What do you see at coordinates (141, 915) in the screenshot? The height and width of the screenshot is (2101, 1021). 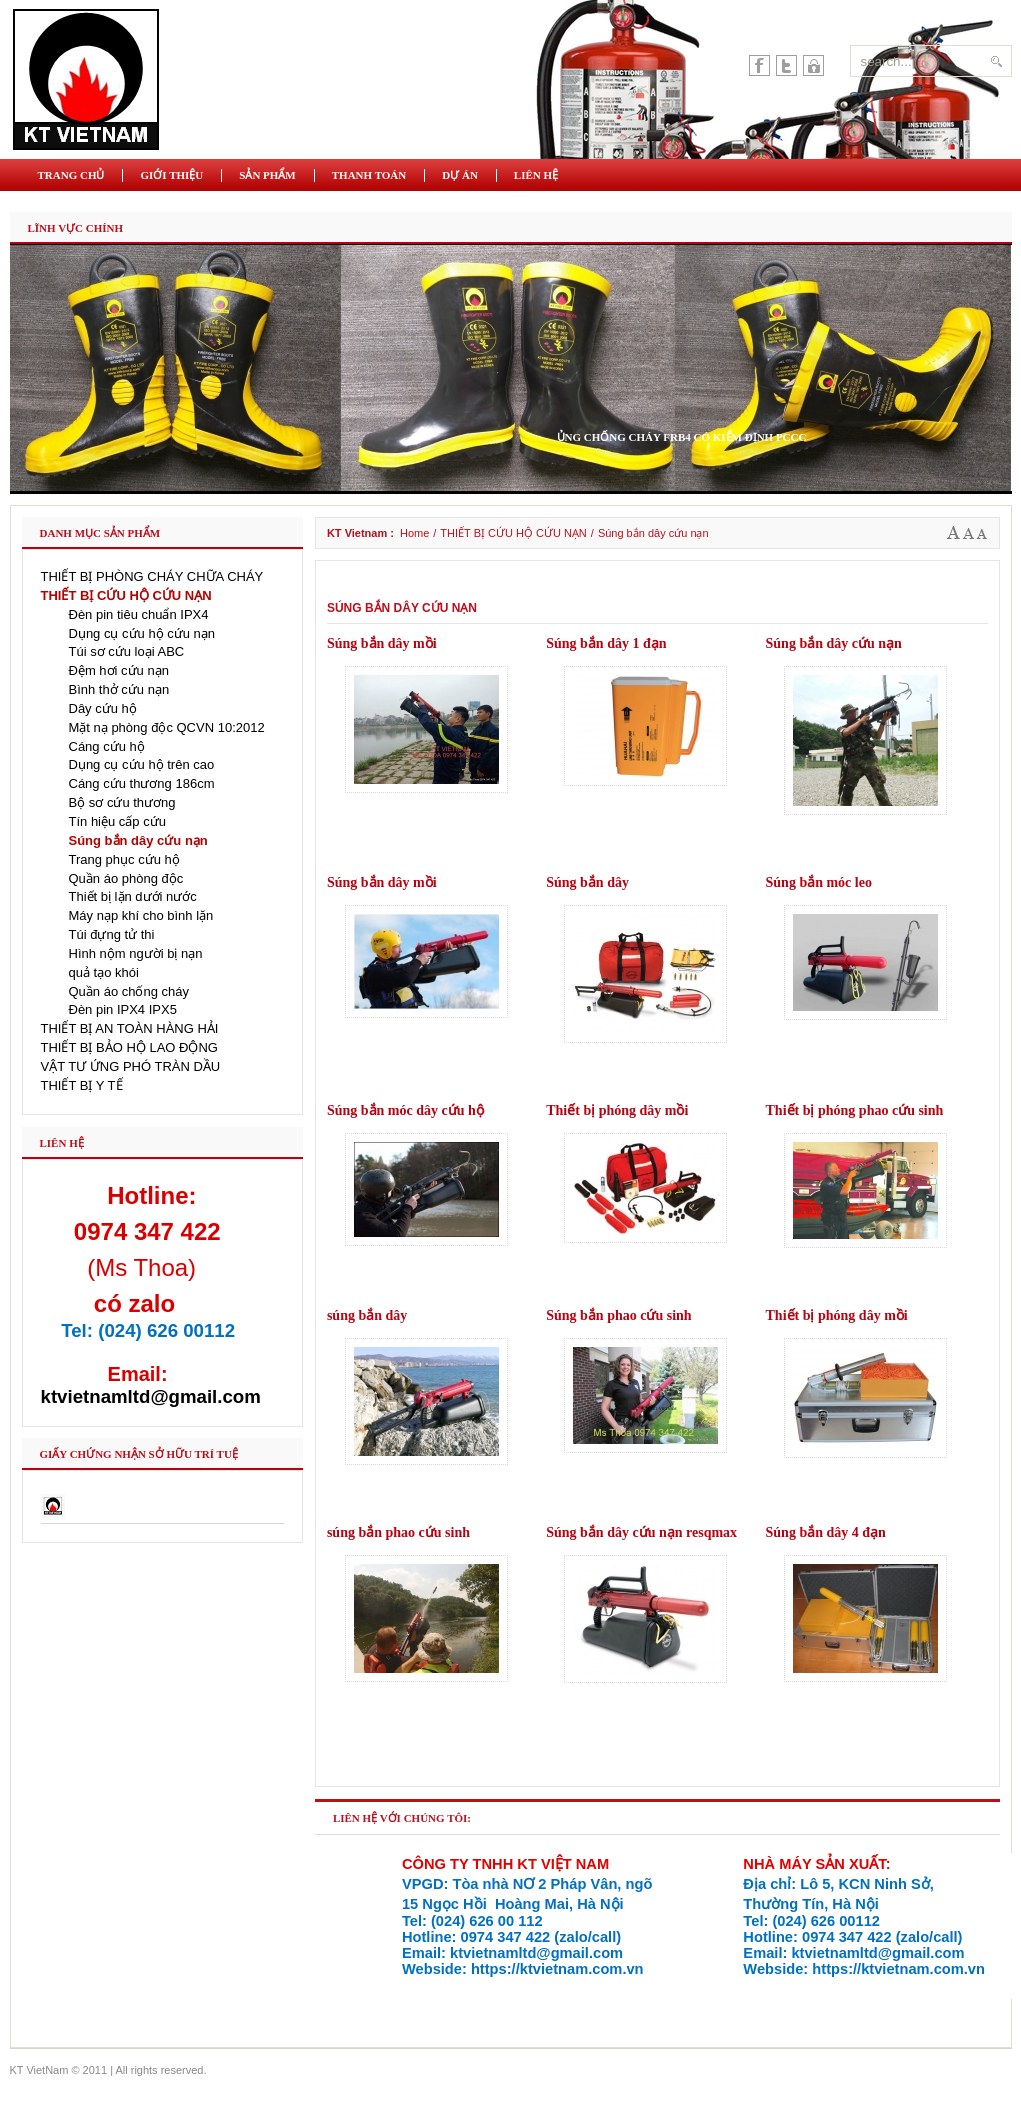 I see `Máy nạp khí cho bình lặn` at bounding box center [141, 915].